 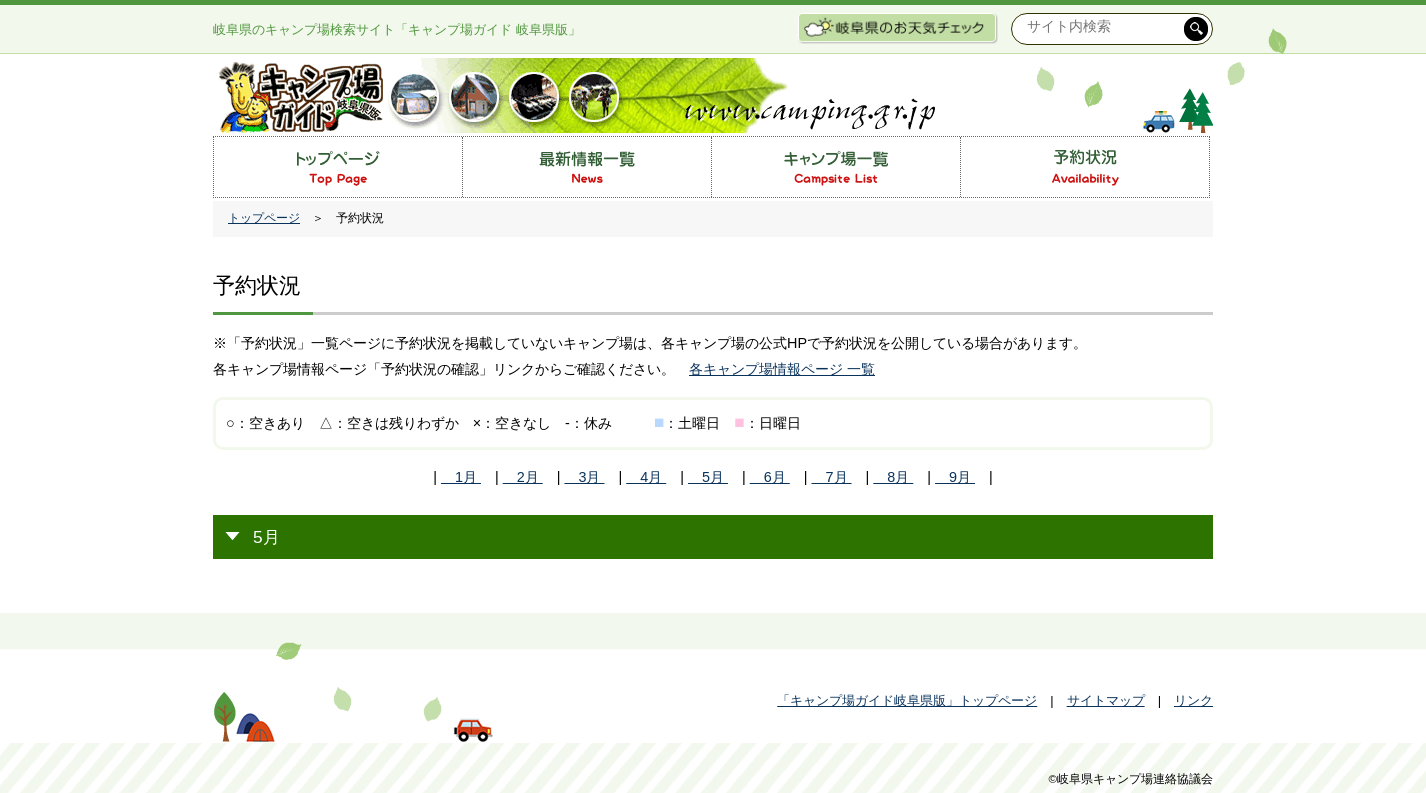 What do you see at coordinates (264, 218) in the screenshot?
I see `トップページ` at bounding box center [264, 218].